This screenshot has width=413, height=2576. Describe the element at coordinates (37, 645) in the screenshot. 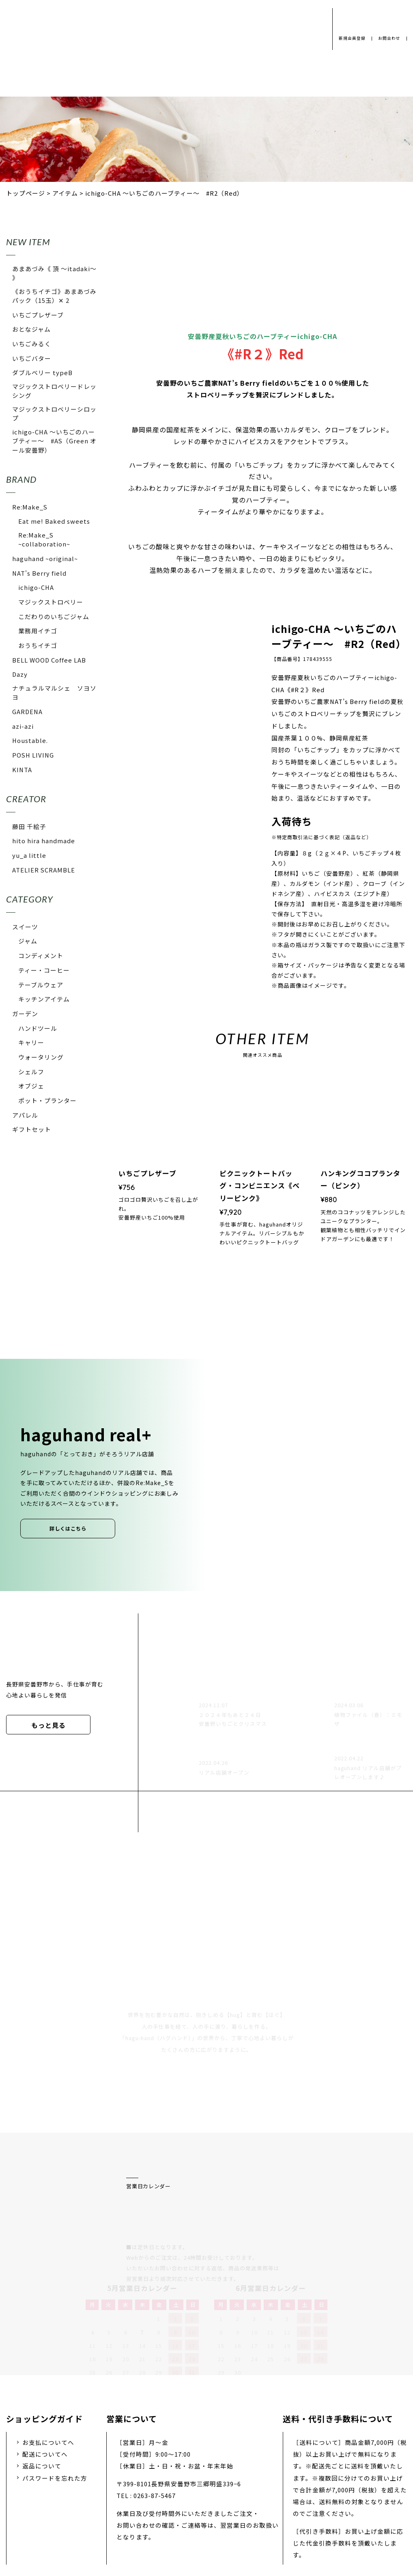

I see `おうちイチゴ` at that location.